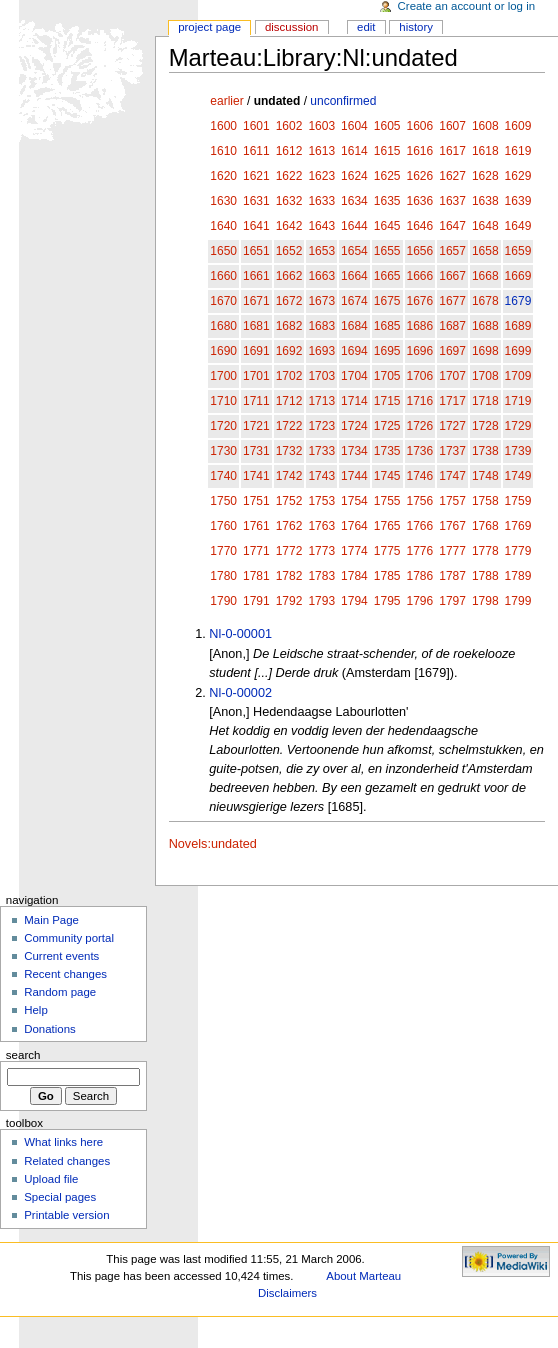 The image size is (558, 1348). What do you see at coordinates (420, 226) in the screenshot?
I see `1646` at bounding box center [420, 226].